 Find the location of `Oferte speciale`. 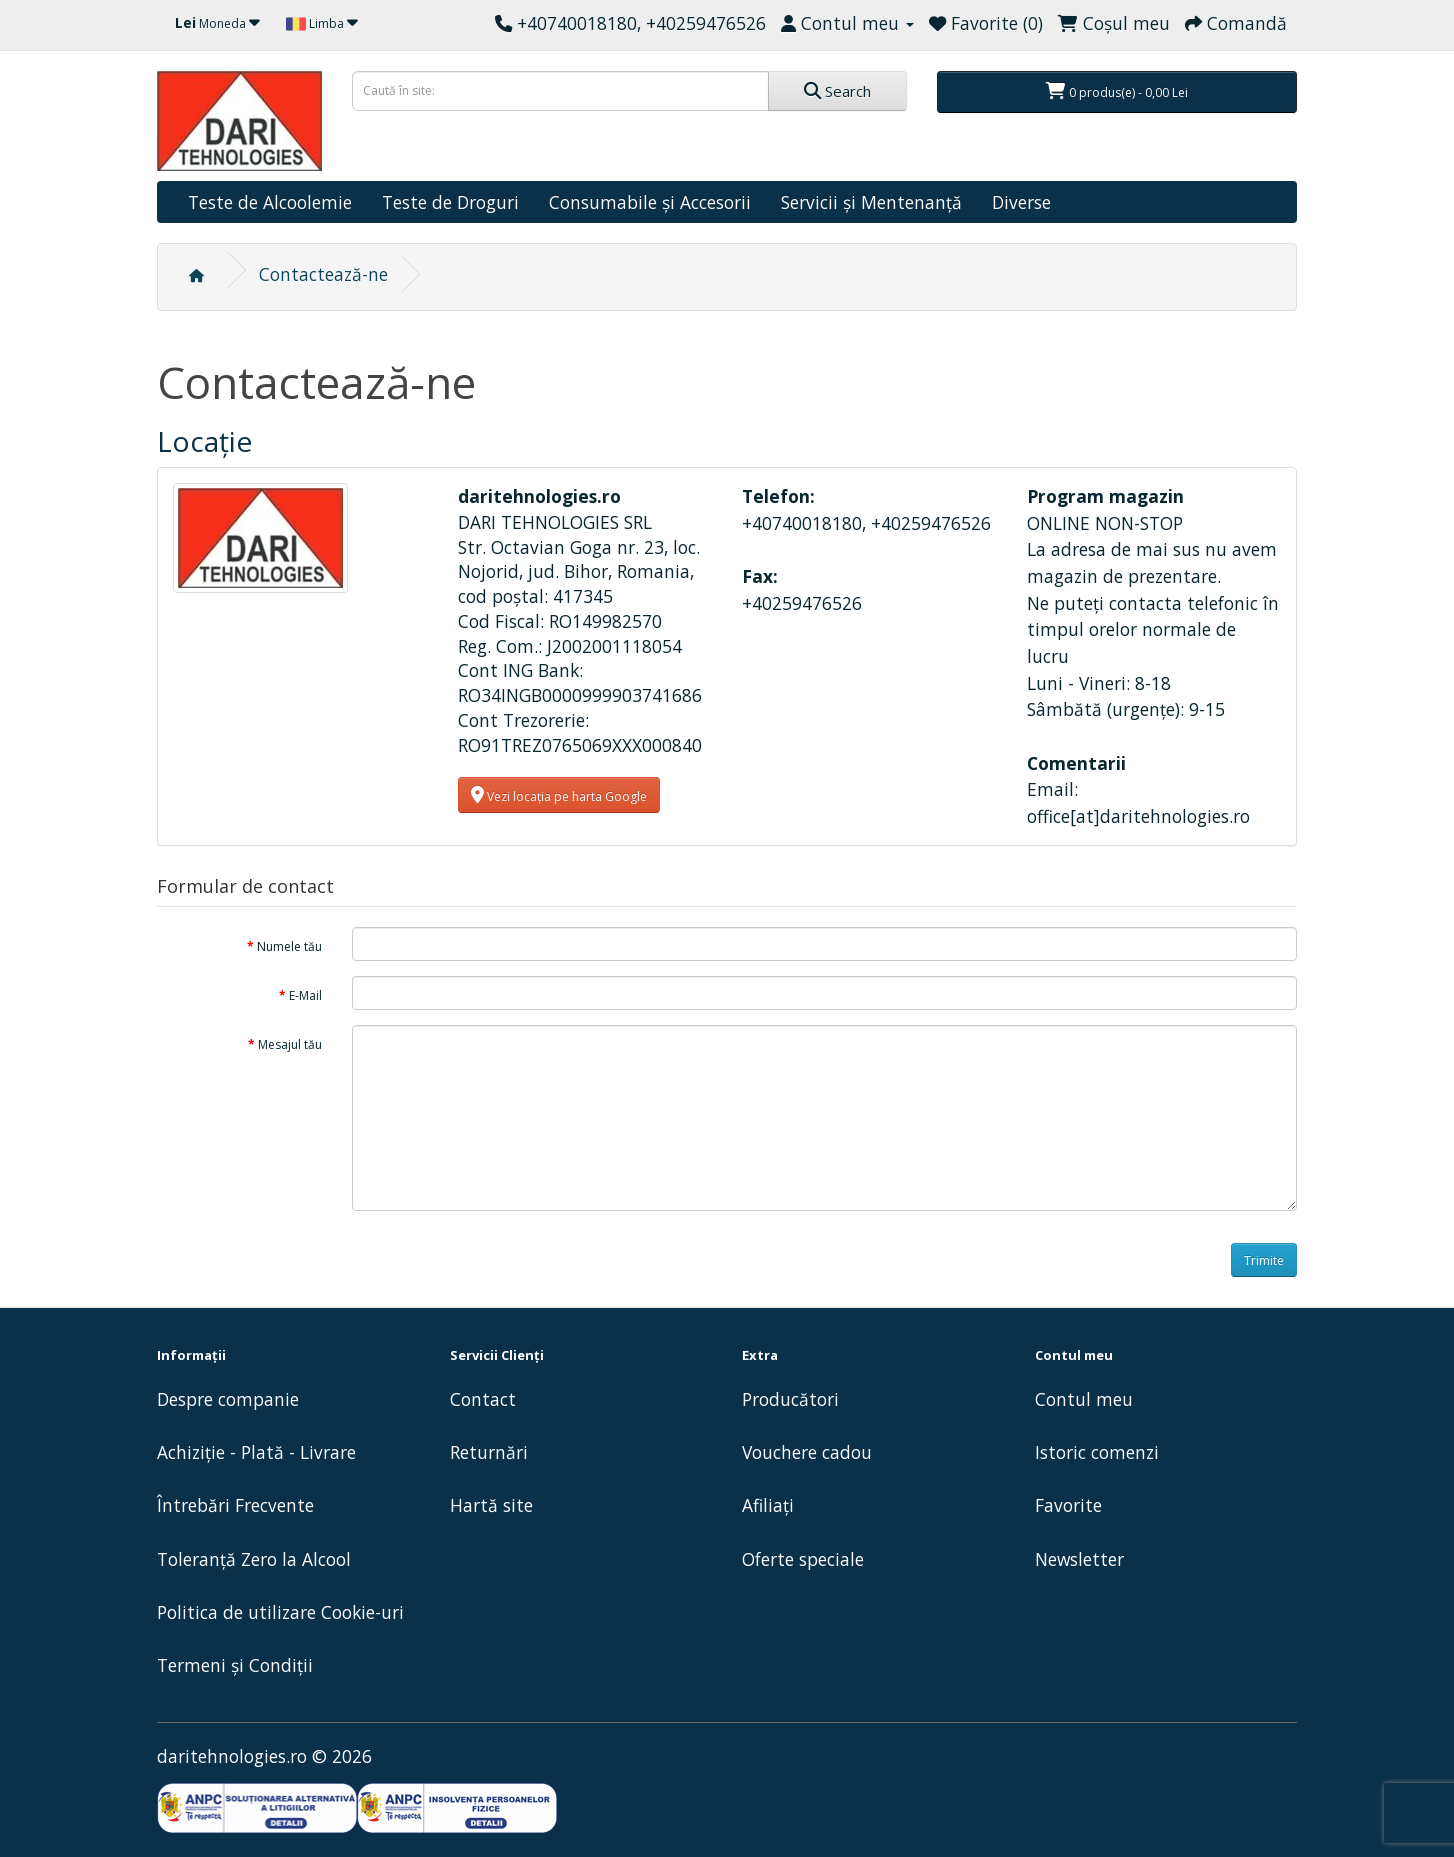

Oferte speciale is located at coordinates (803, 1559).